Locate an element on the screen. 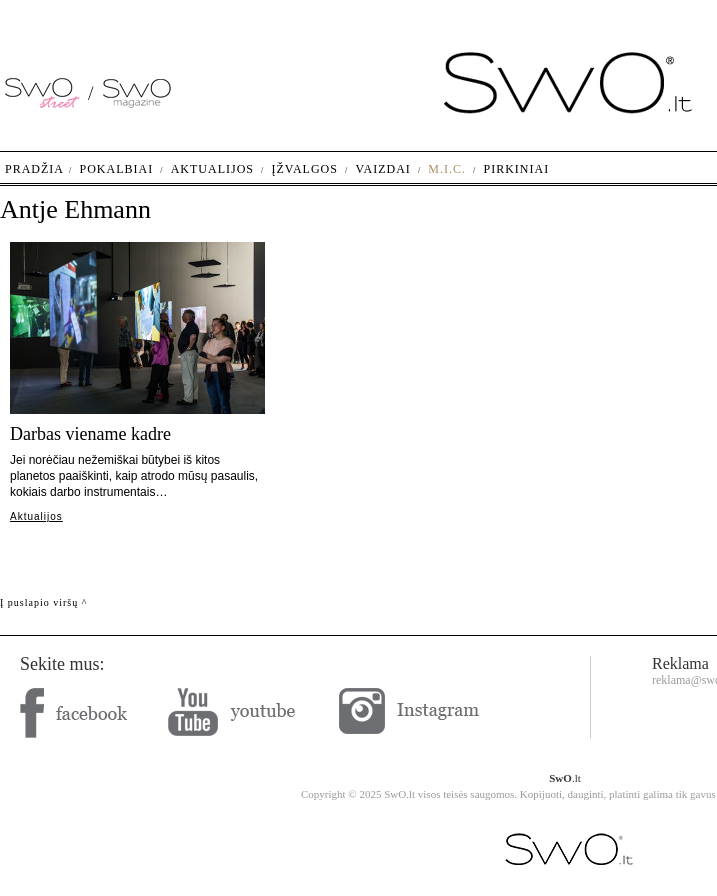 Image resolution: width=717 pixels, height=896 pixels. Pradžia is located at coordinates (34, 169).